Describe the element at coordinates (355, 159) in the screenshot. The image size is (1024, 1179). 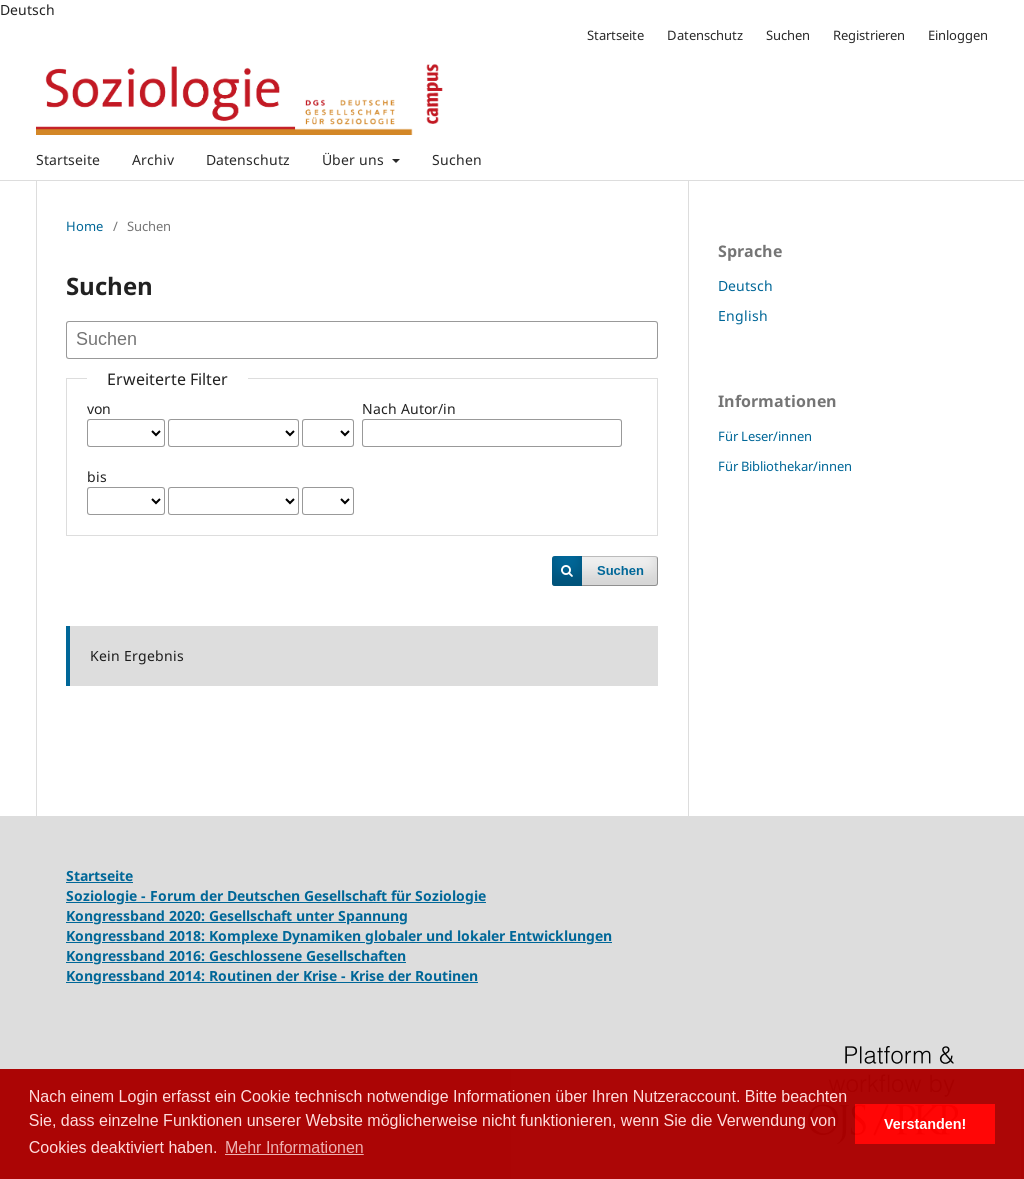
I see `Über uns` at that location.